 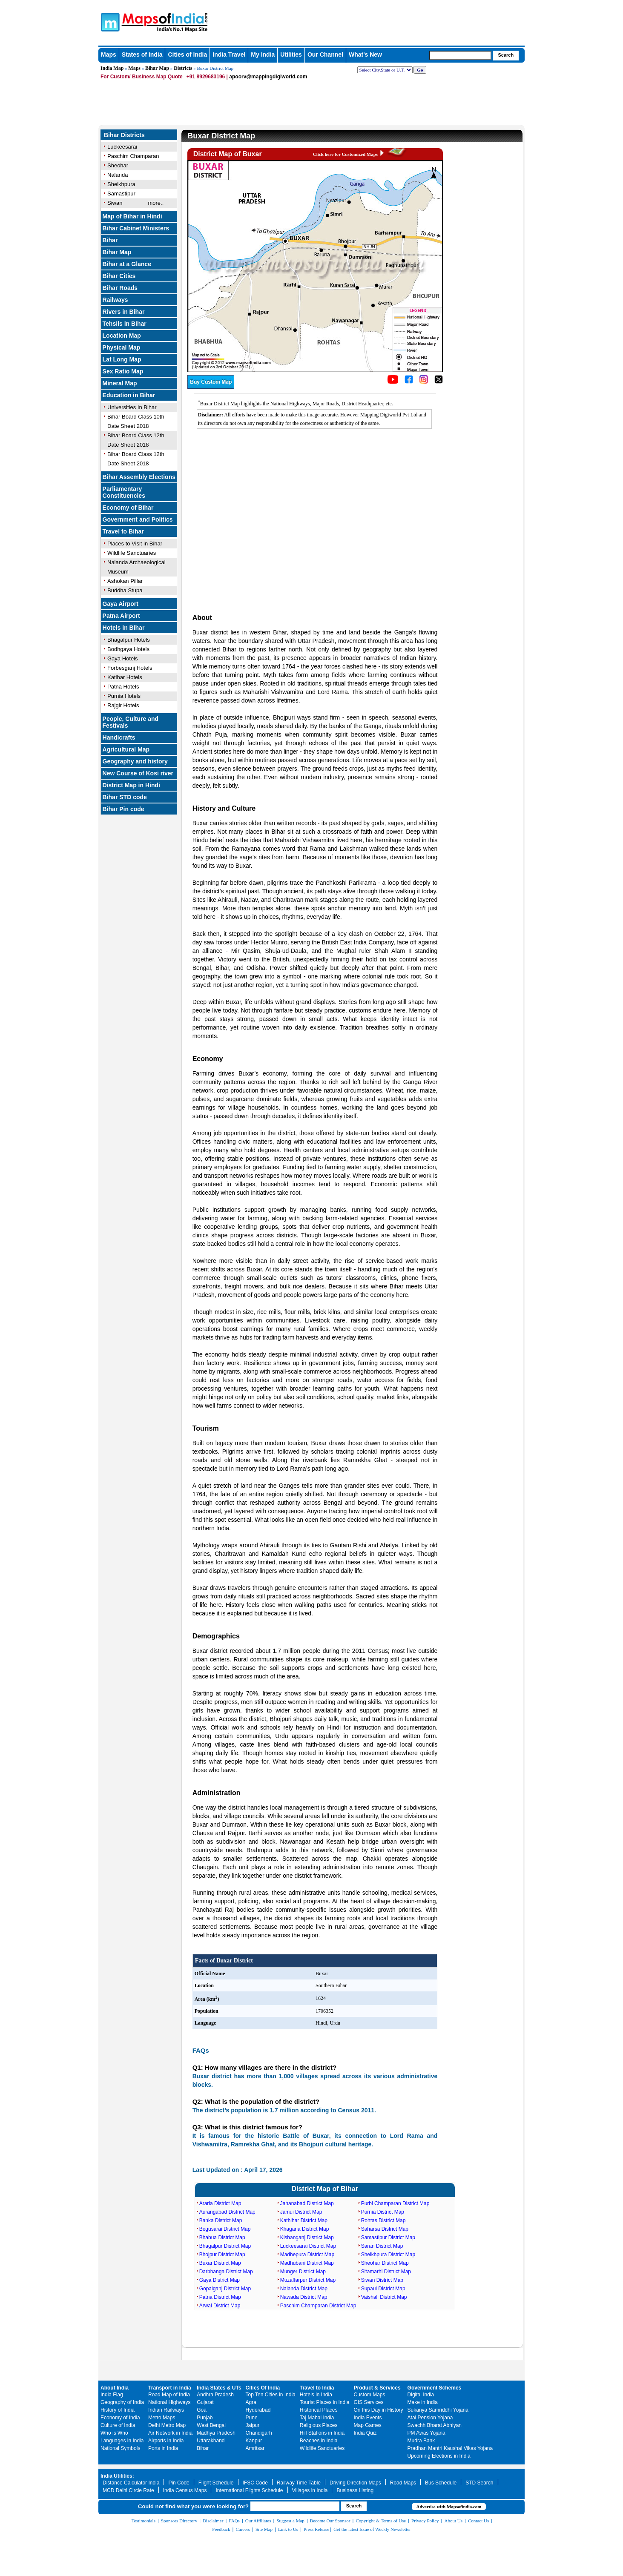 I want to click on Our Affiliates, so click(x=258, y=2520).